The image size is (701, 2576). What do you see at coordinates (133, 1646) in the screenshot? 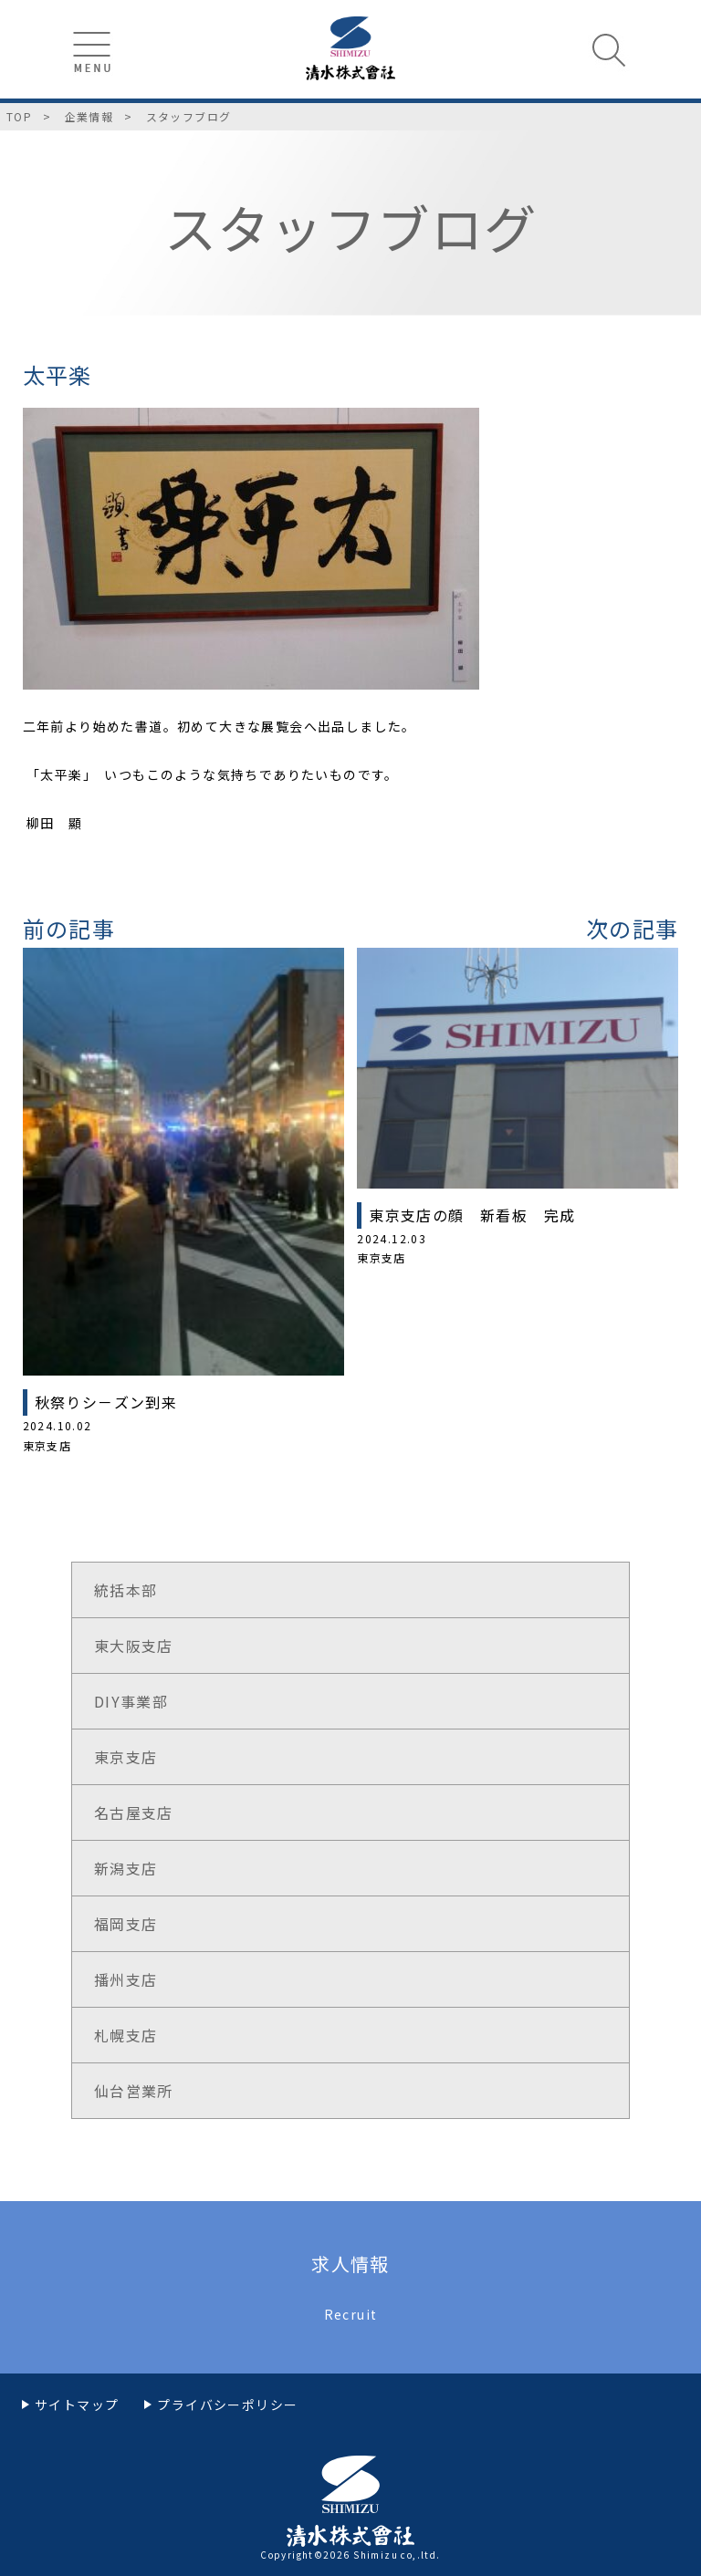
I see `東大阪支店` at bounding box center [133, 1646].